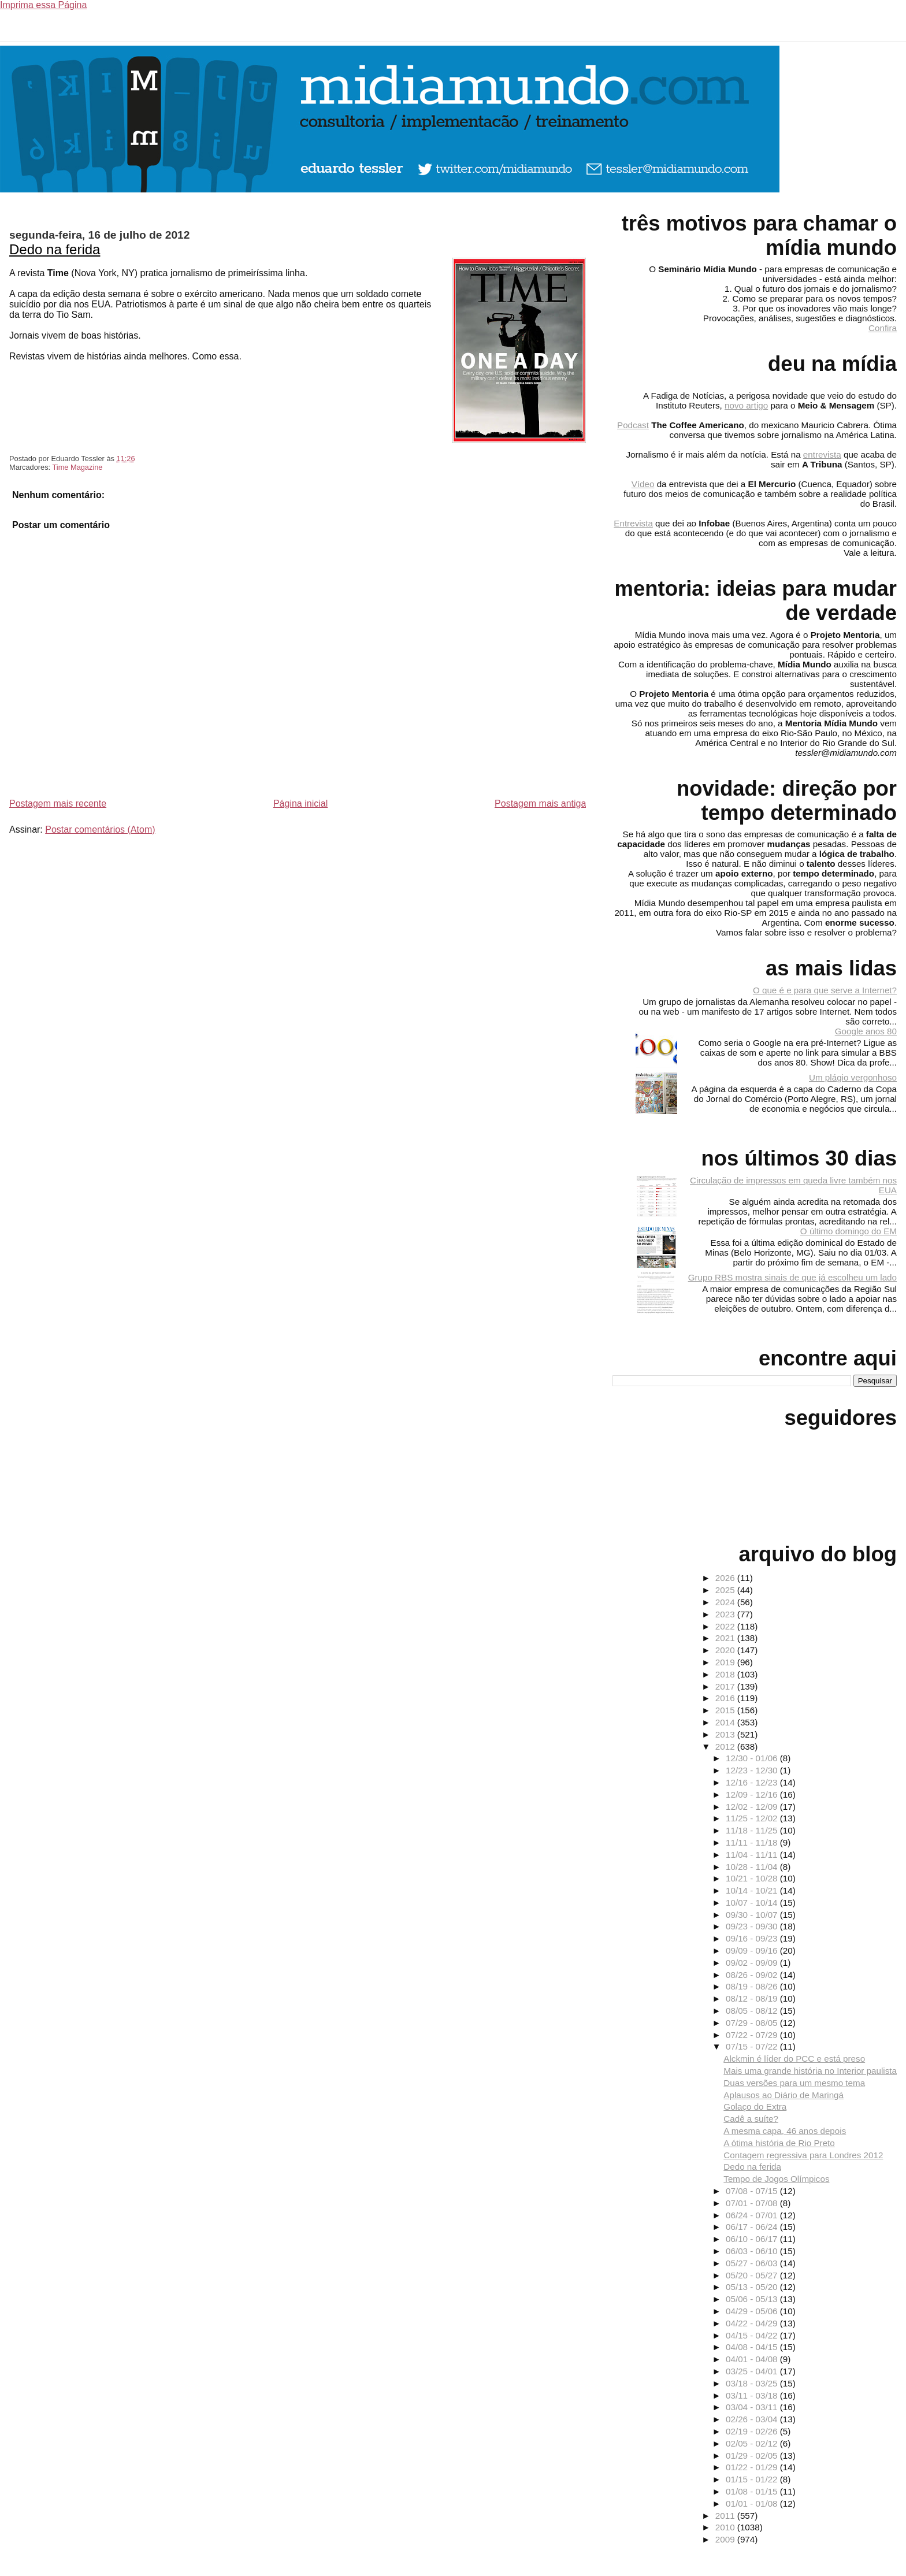 This screenshot has width=906, height=2576. I want to click on 2017, so click(726, 1686).